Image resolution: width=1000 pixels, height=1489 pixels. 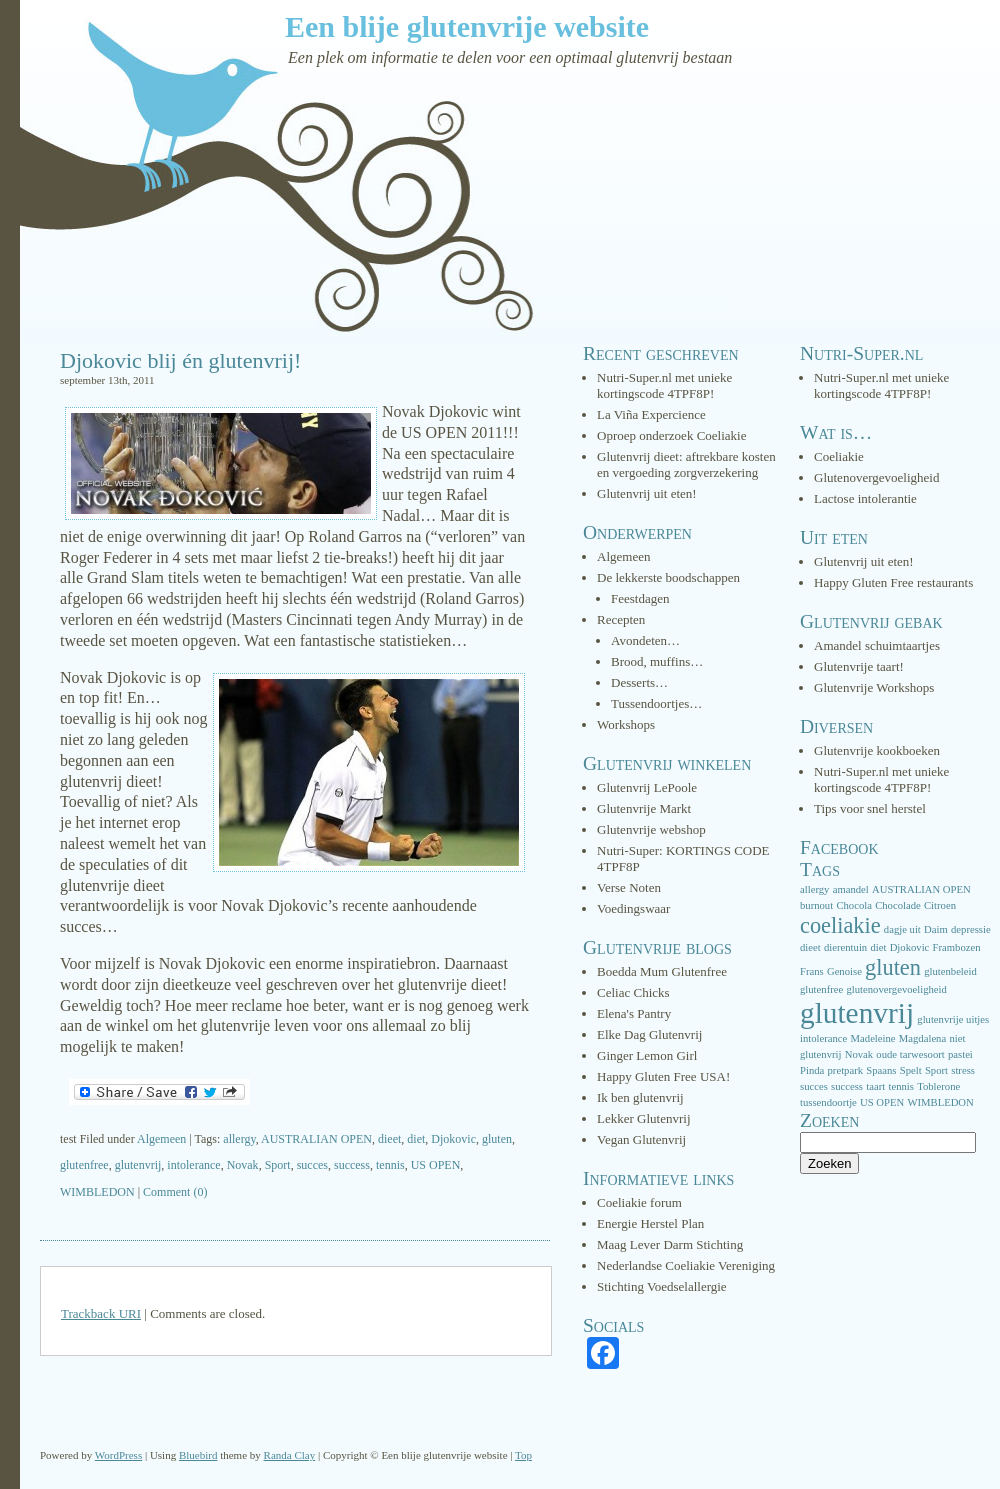 What do you see at coordinates (312, 1165) in the screenshot?
I see `succes` at bounding box center [312, 1165].